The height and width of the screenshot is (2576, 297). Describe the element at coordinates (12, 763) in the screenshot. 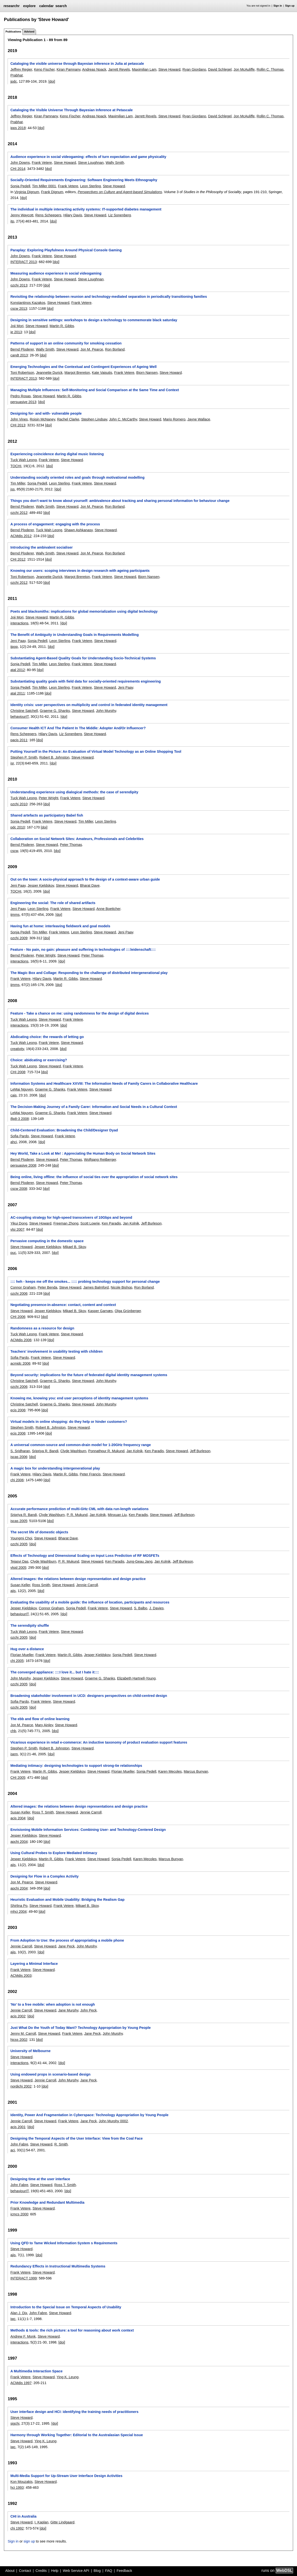

I see `isr` at that location.